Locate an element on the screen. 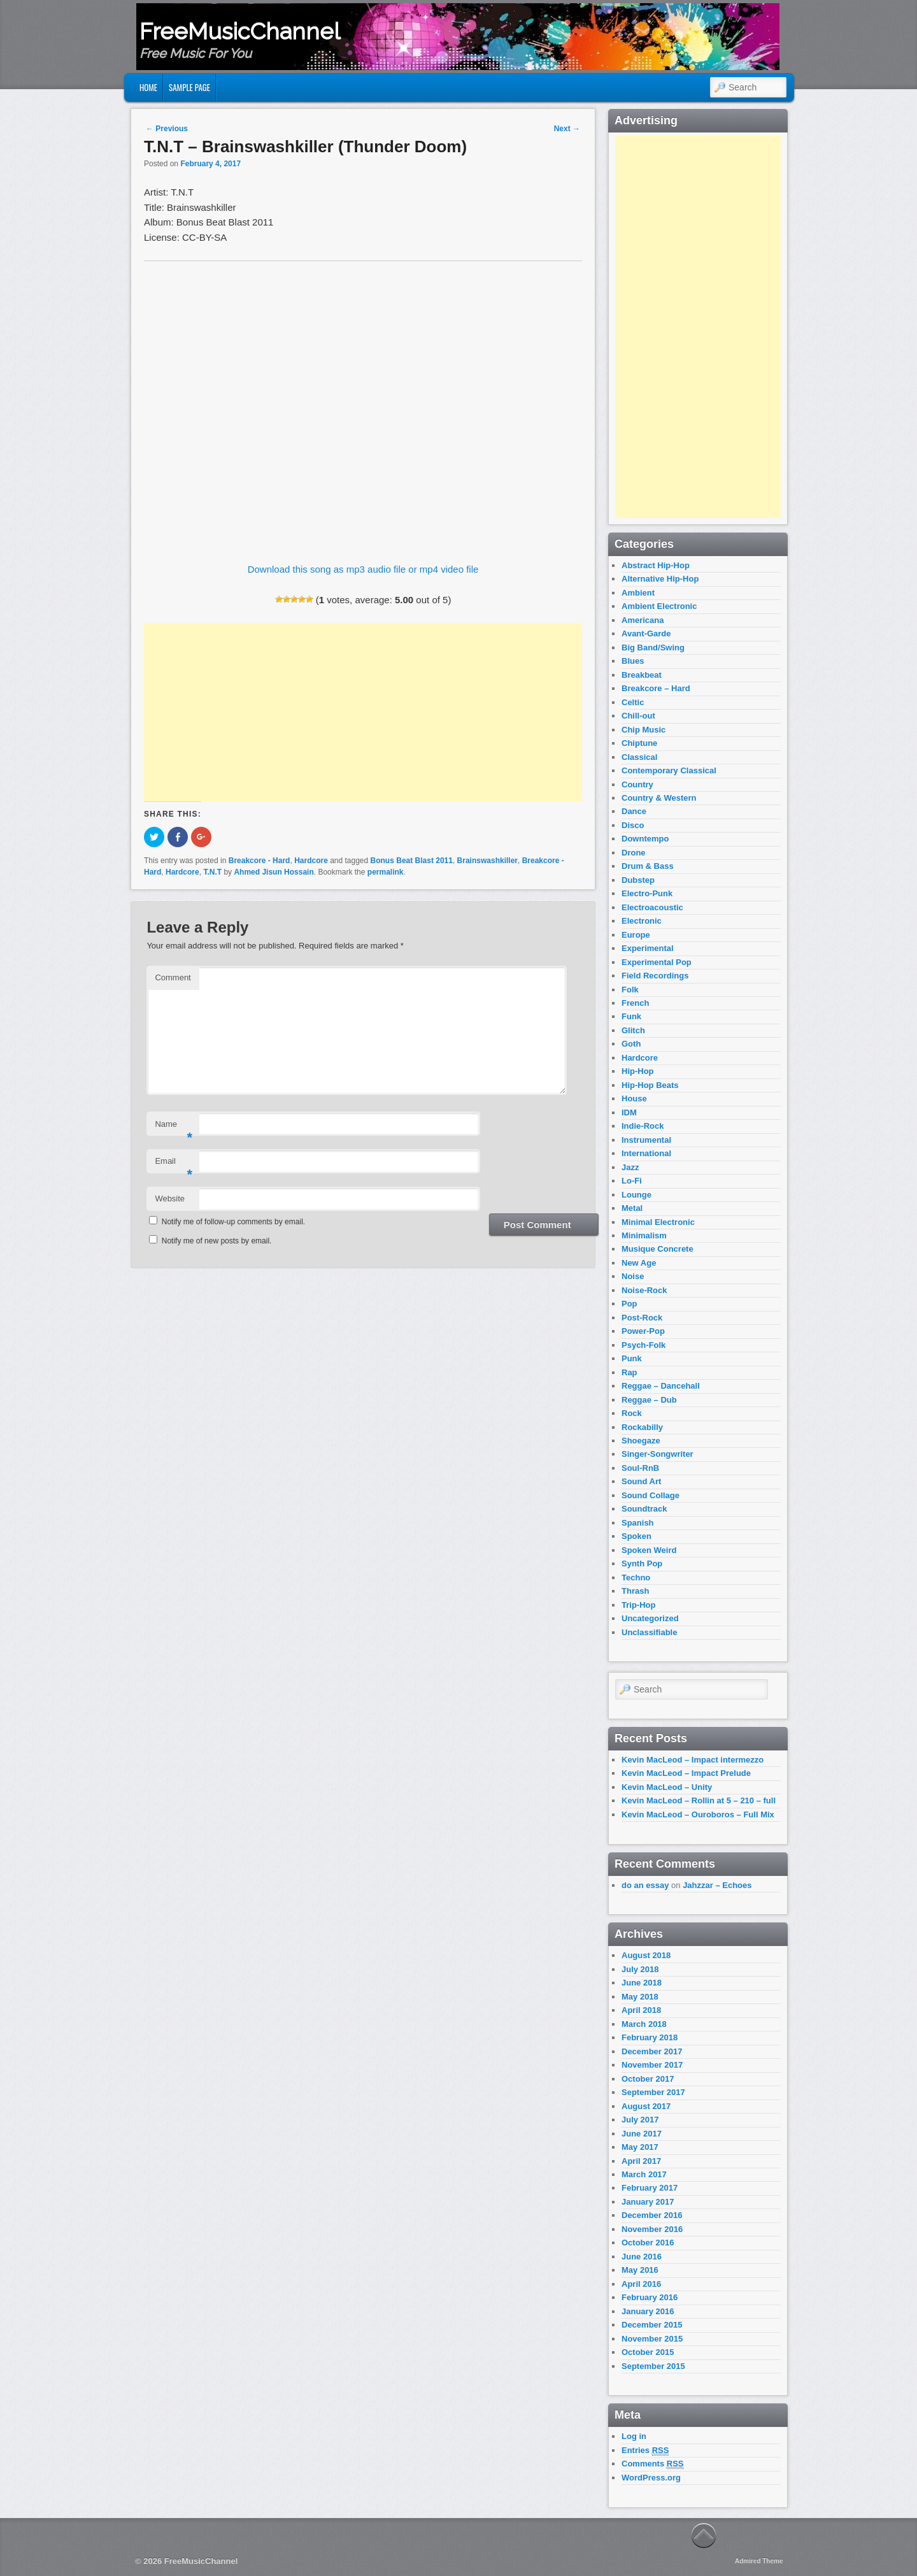 This screenshot has width=917, height=2576. December 2017 is located at coordinates (652, 2051).